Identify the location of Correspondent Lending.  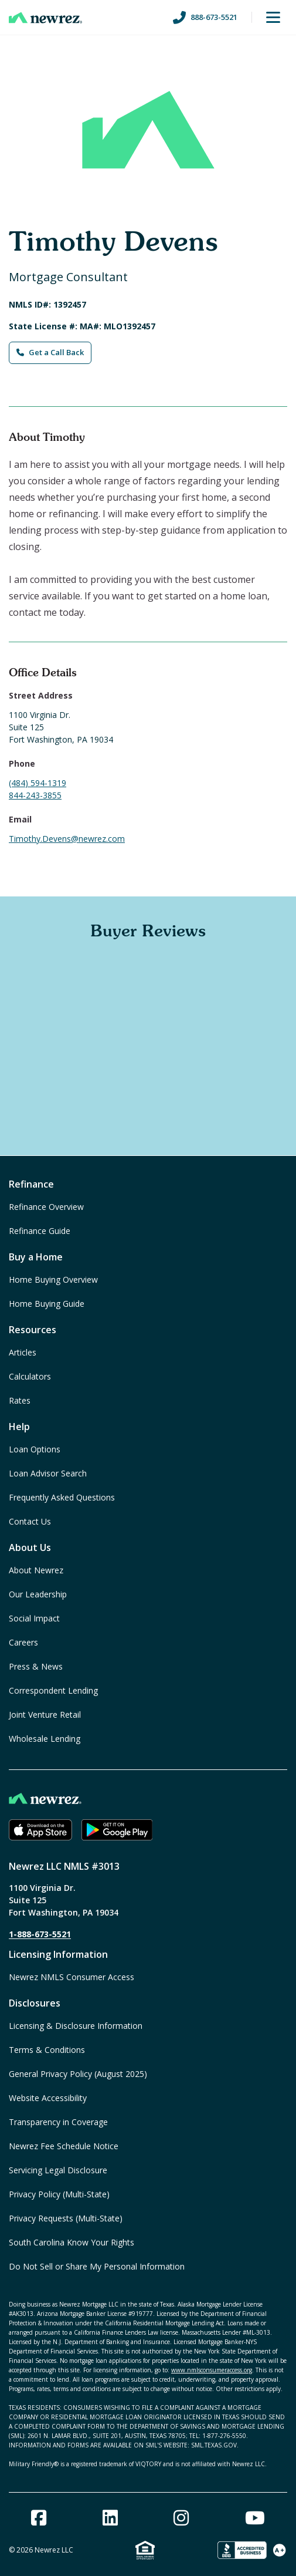
(53, 1690).